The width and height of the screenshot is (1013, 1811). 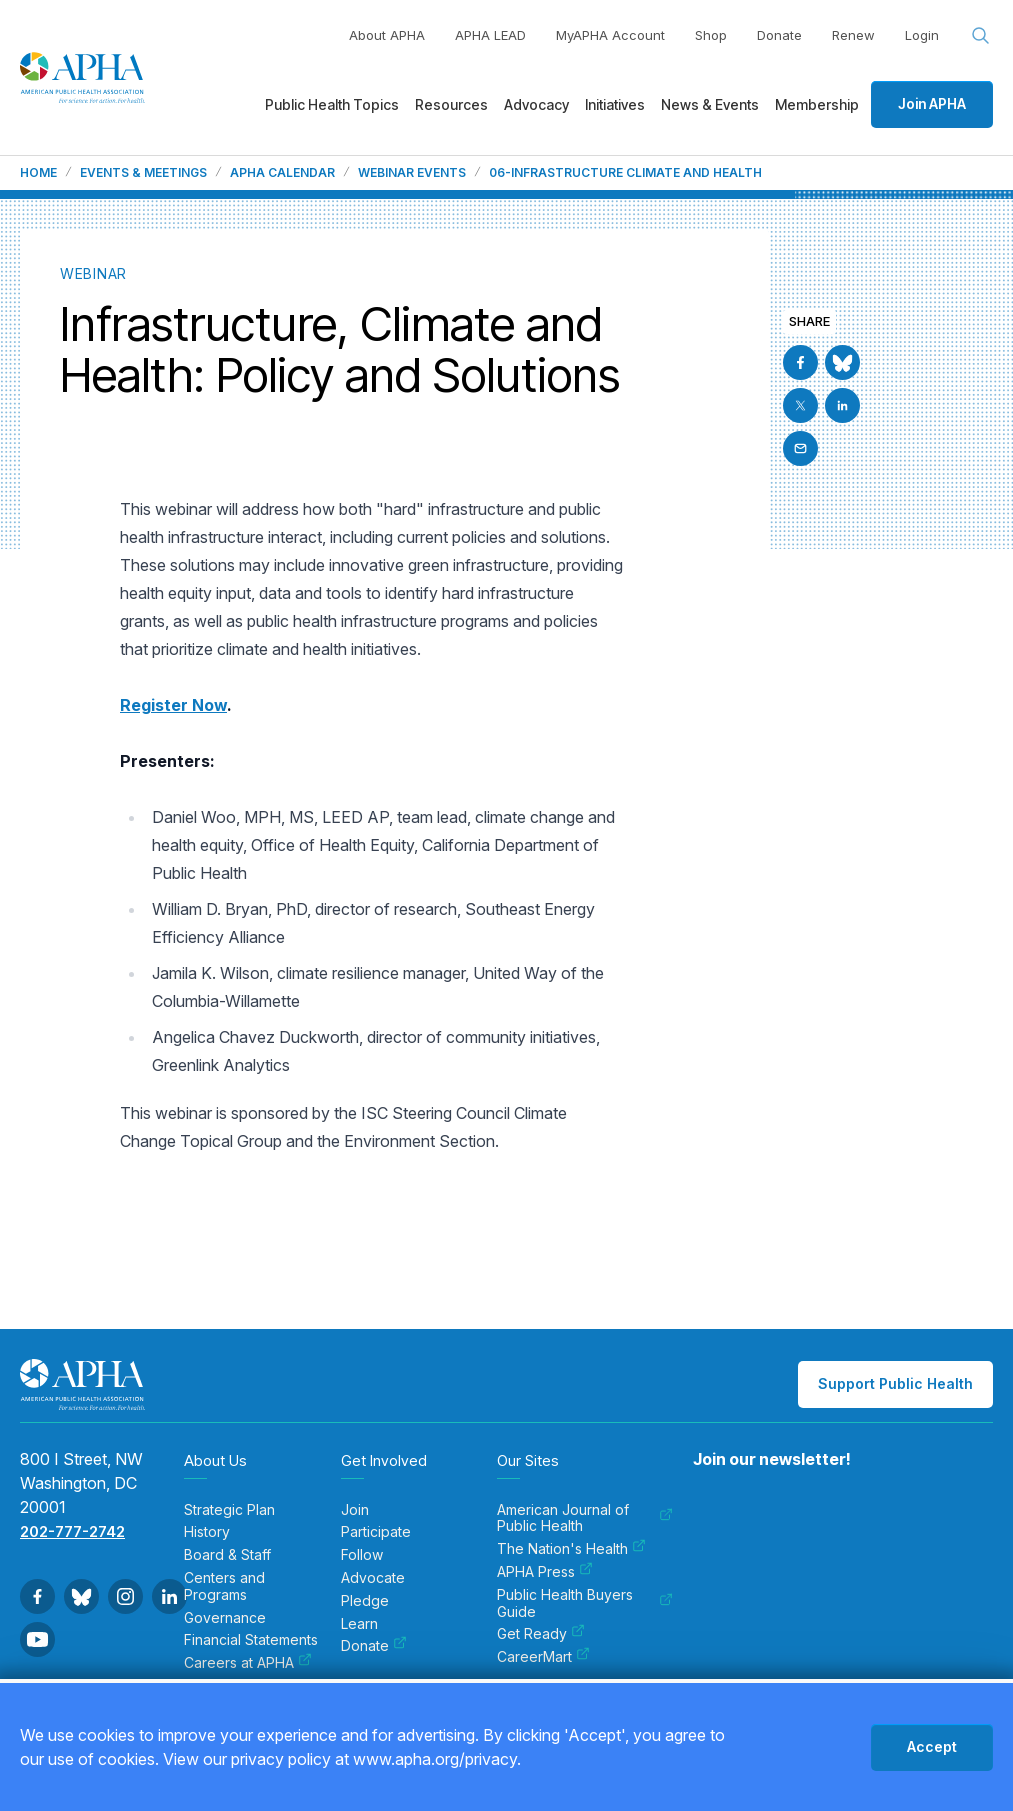 I want to click on Strategic Plan [menuitem], so click(x=229, y=1510).